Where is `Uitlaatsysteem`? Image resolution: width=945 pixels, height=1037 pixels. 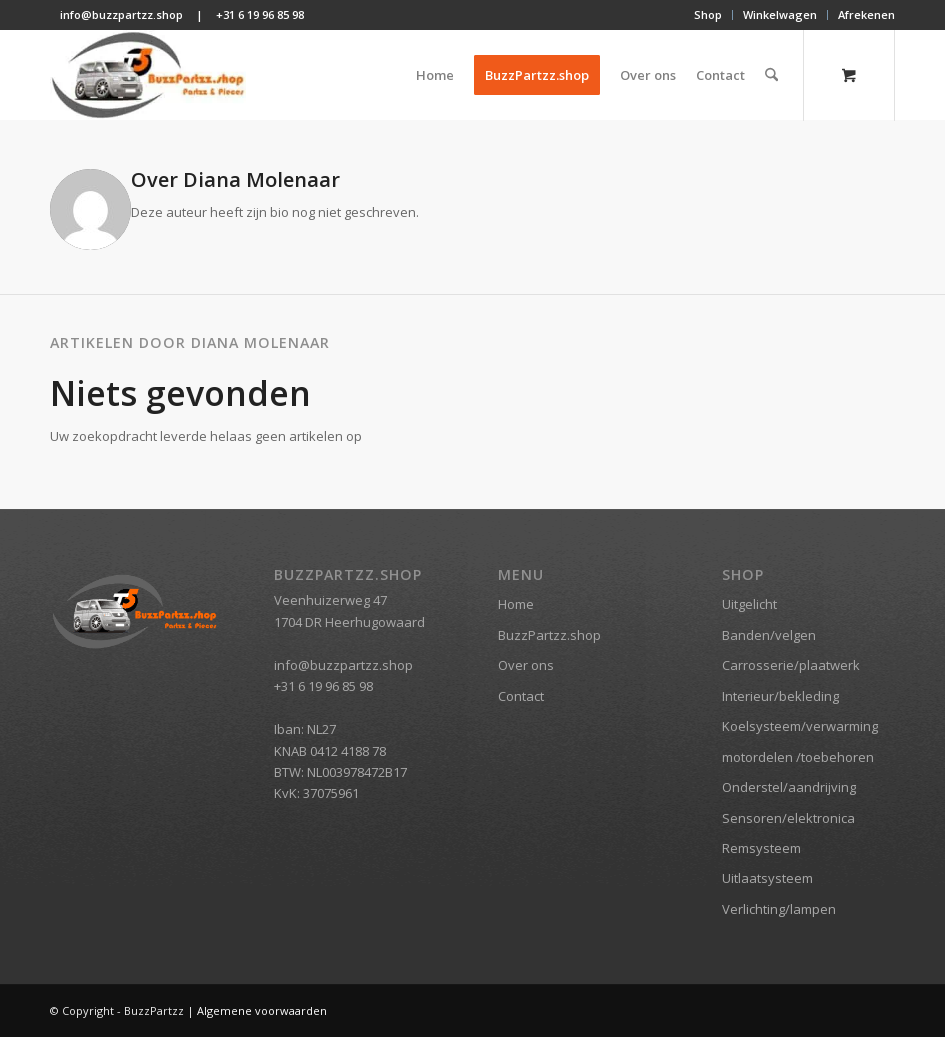 Uitlaatsysteem is located at coordinates (767, 878).